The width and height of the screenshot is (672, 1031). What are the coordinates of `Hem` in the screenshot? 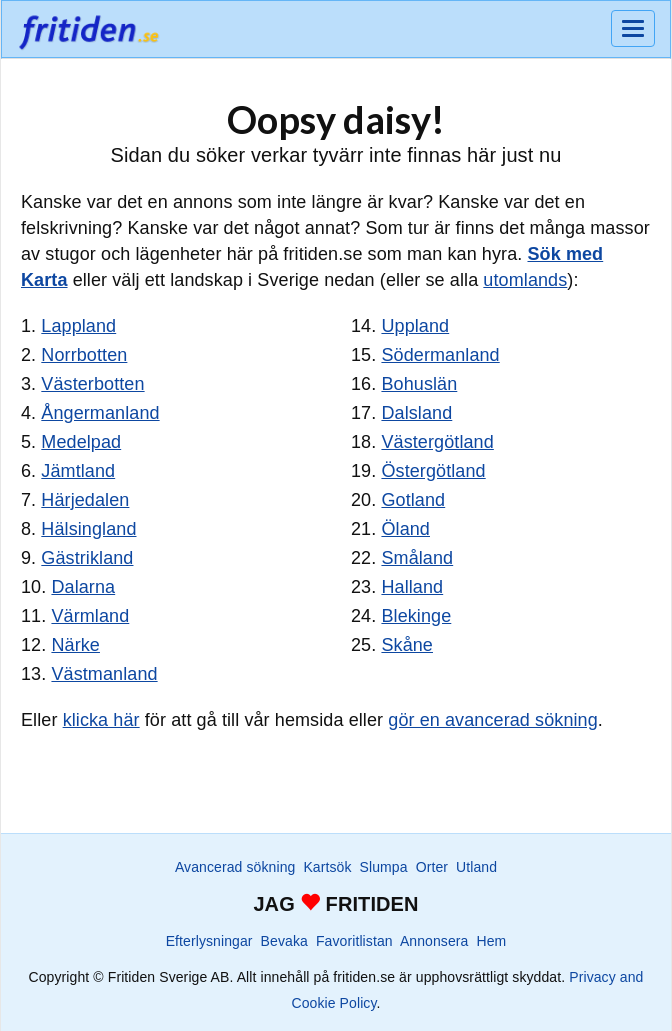 It's located at (492, 941).